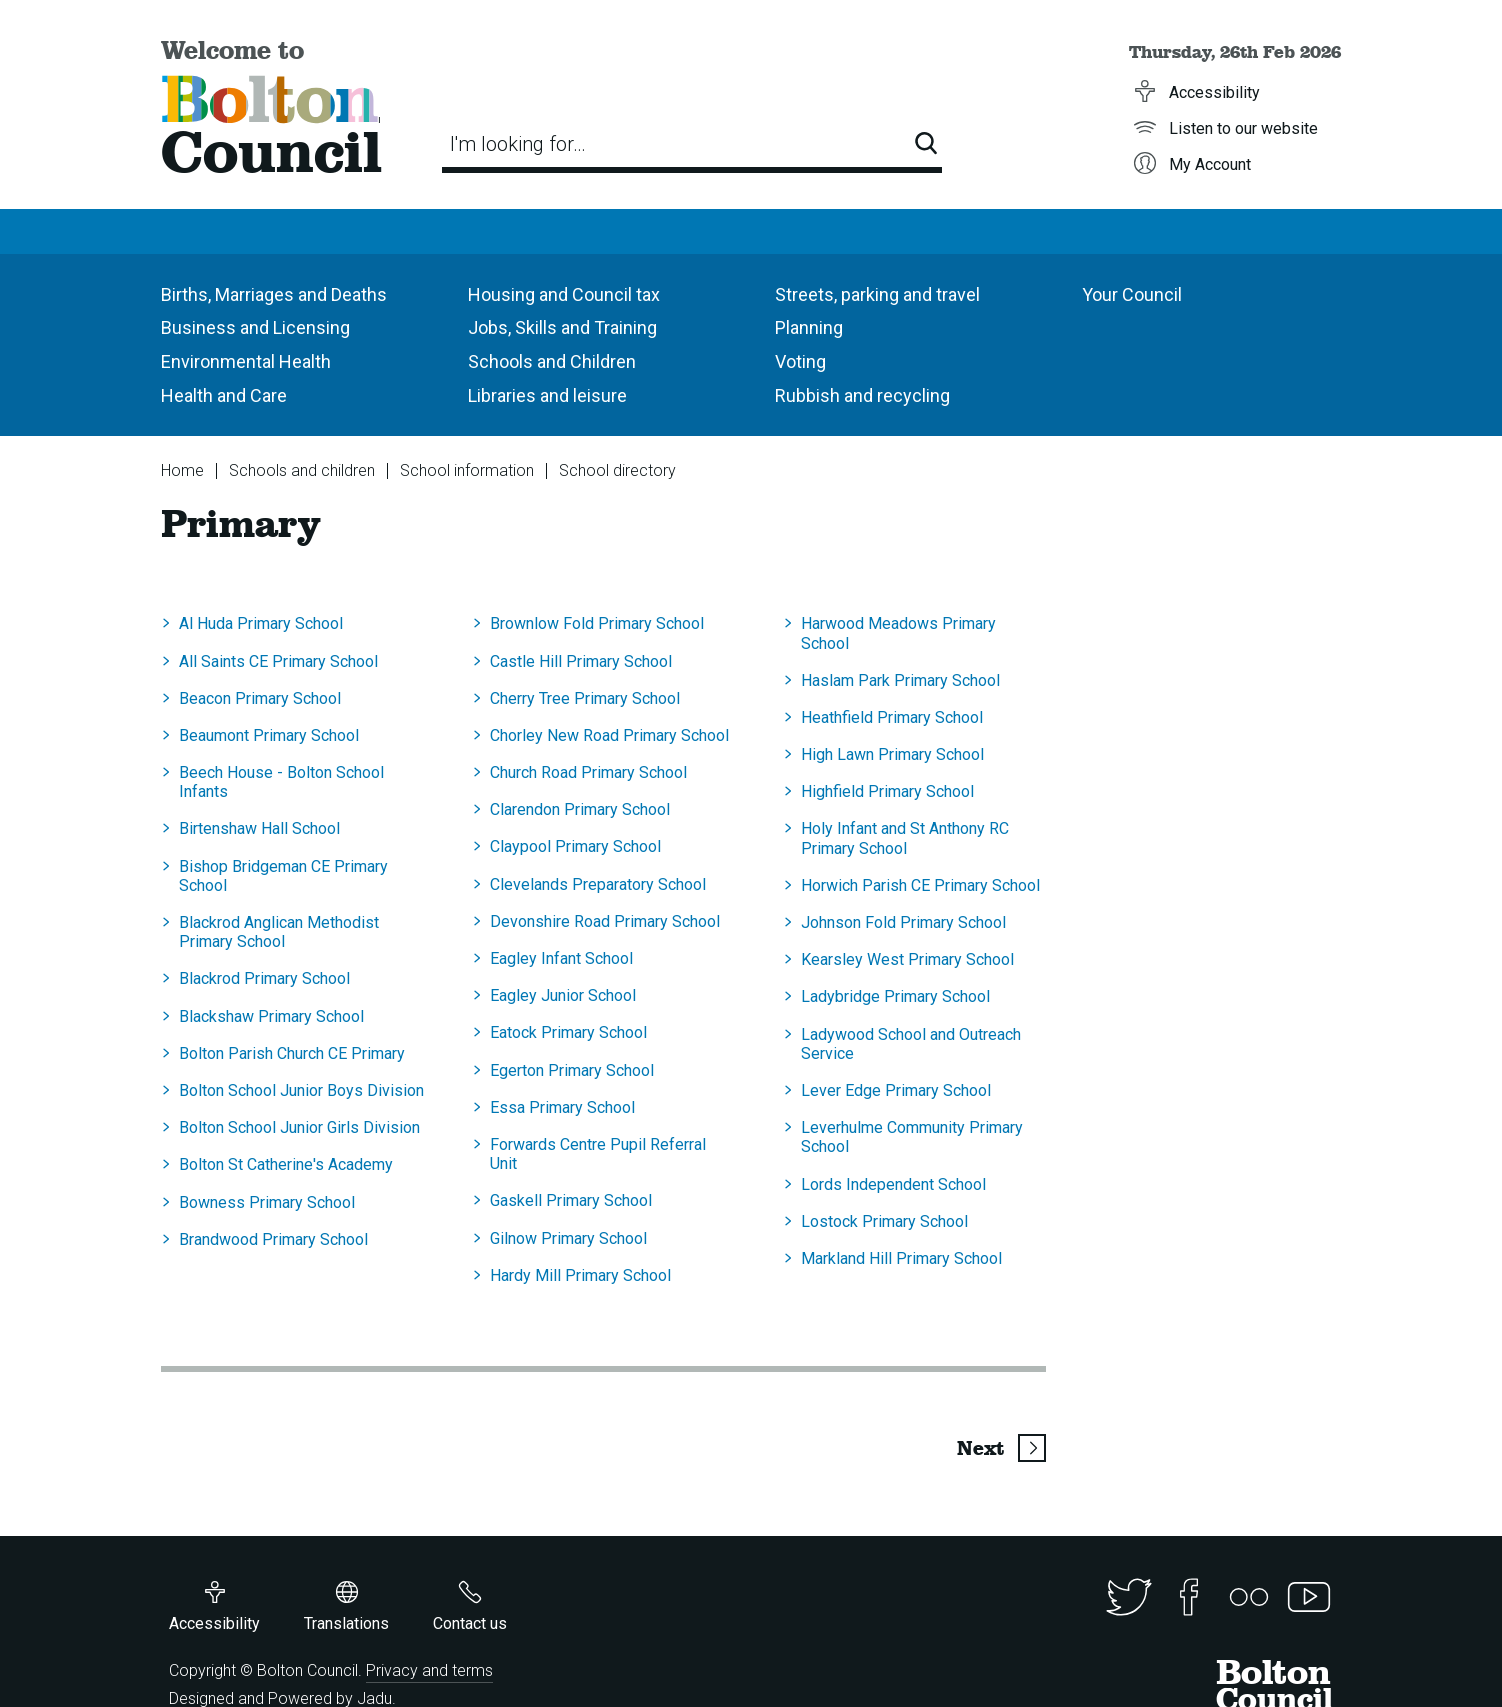  I want to click on Ladybridge Primary School, so click(895, 996).